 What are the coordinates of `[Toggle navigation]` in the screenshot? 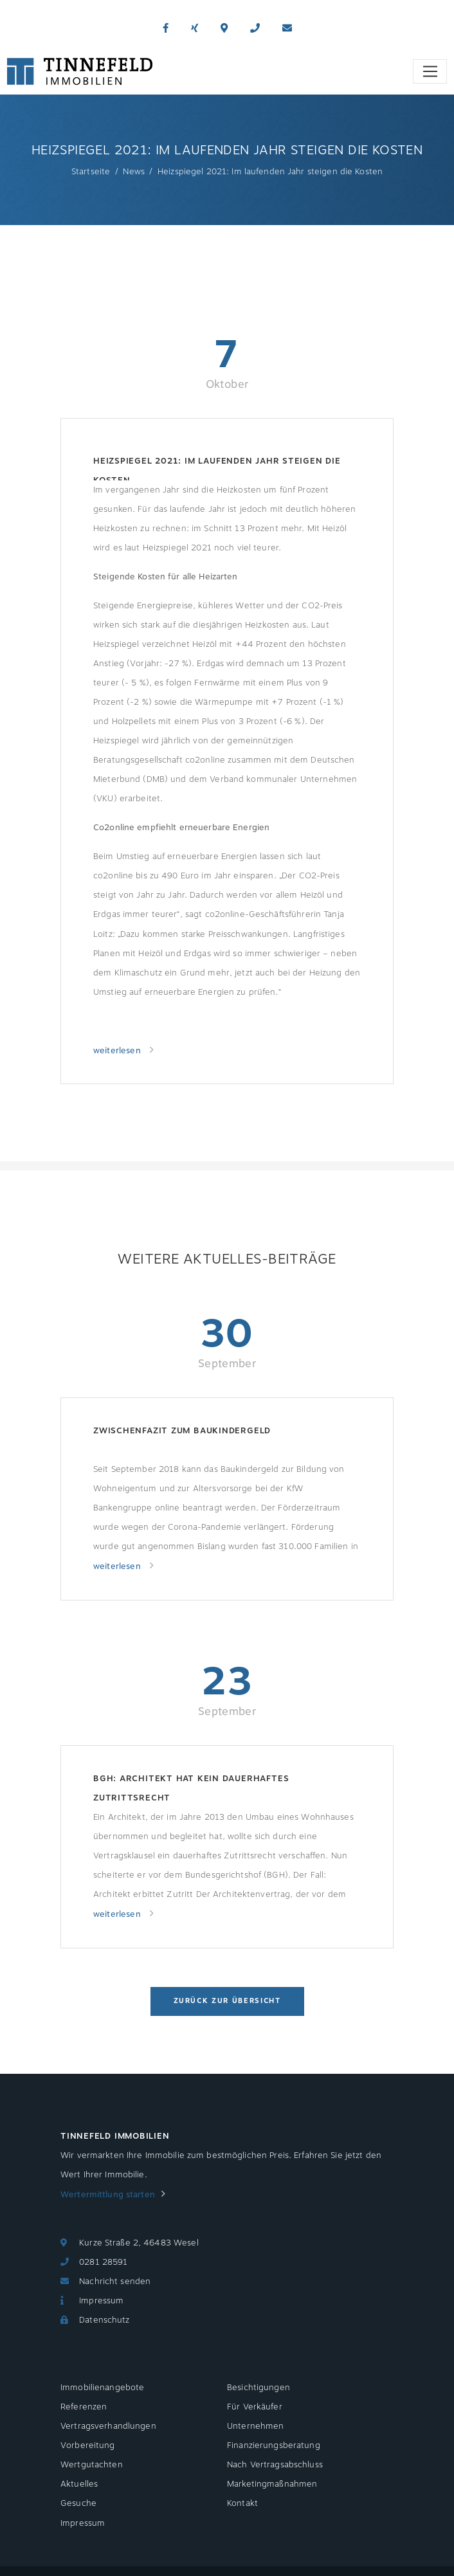 It's located at (430, 71).